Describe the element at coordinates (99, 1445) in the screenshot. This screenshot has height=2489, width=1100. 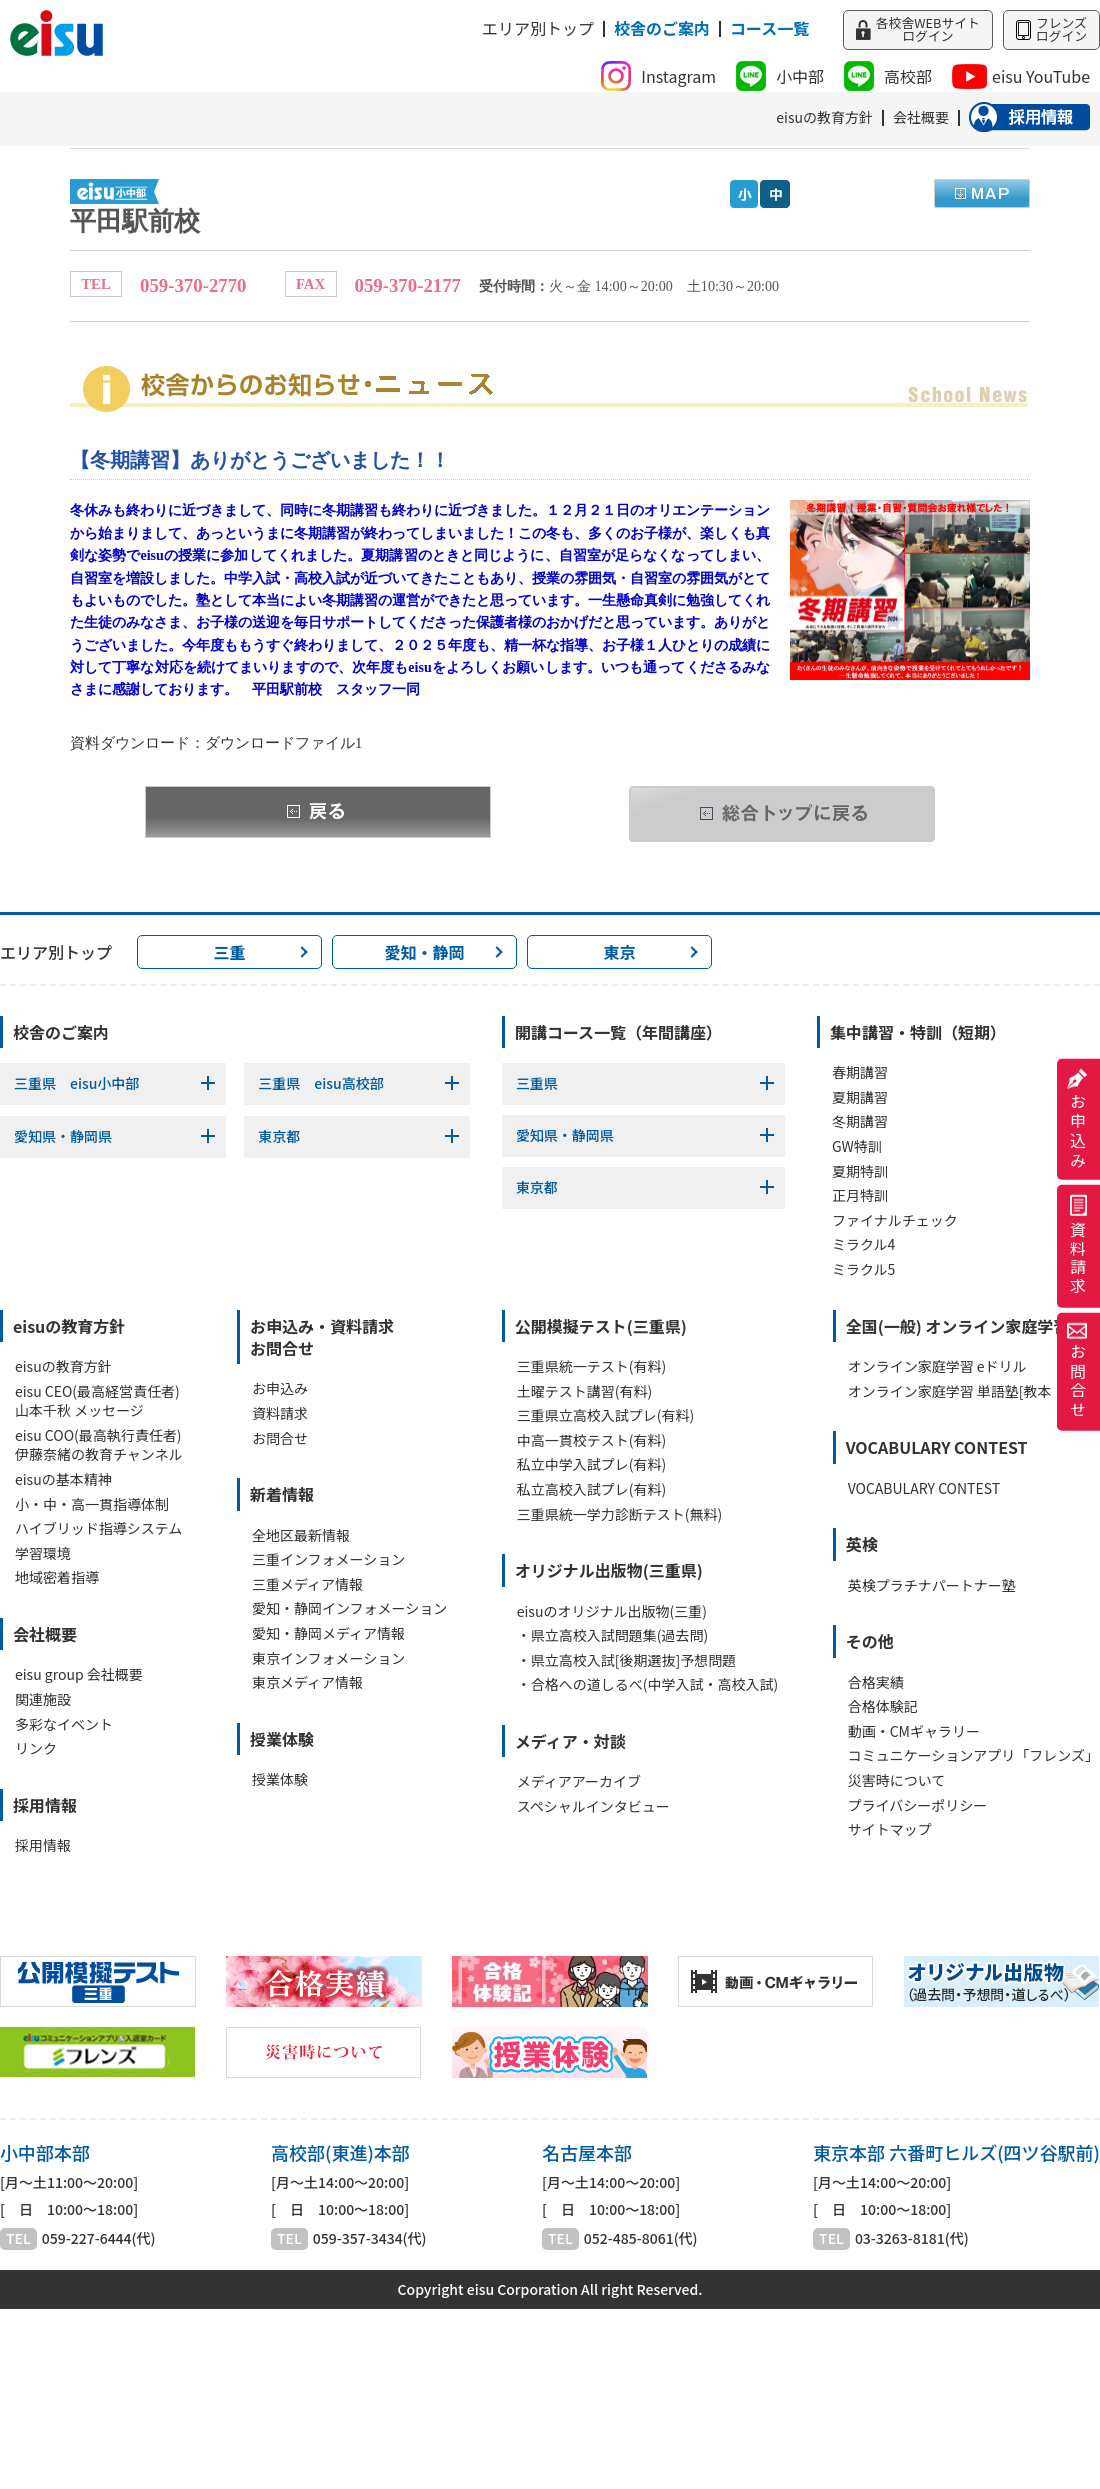
I see `eisu COO(最高執行責任者)伊藤奈緒の教育チャンネル` at that location.